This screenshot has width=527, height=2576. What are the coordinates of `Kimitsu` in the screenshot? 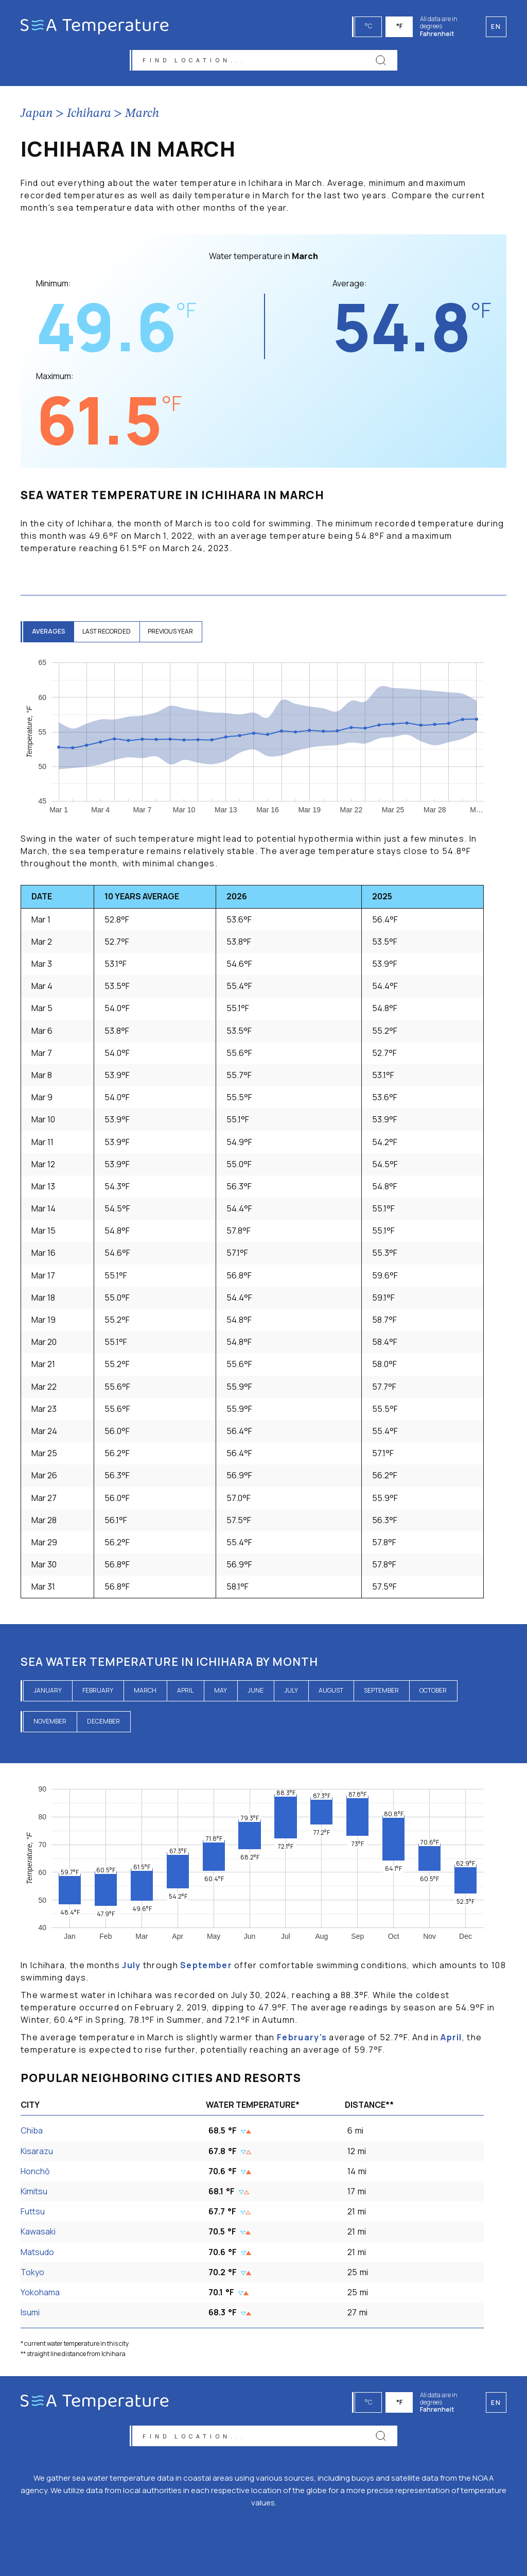 It's located at (34, 2194).